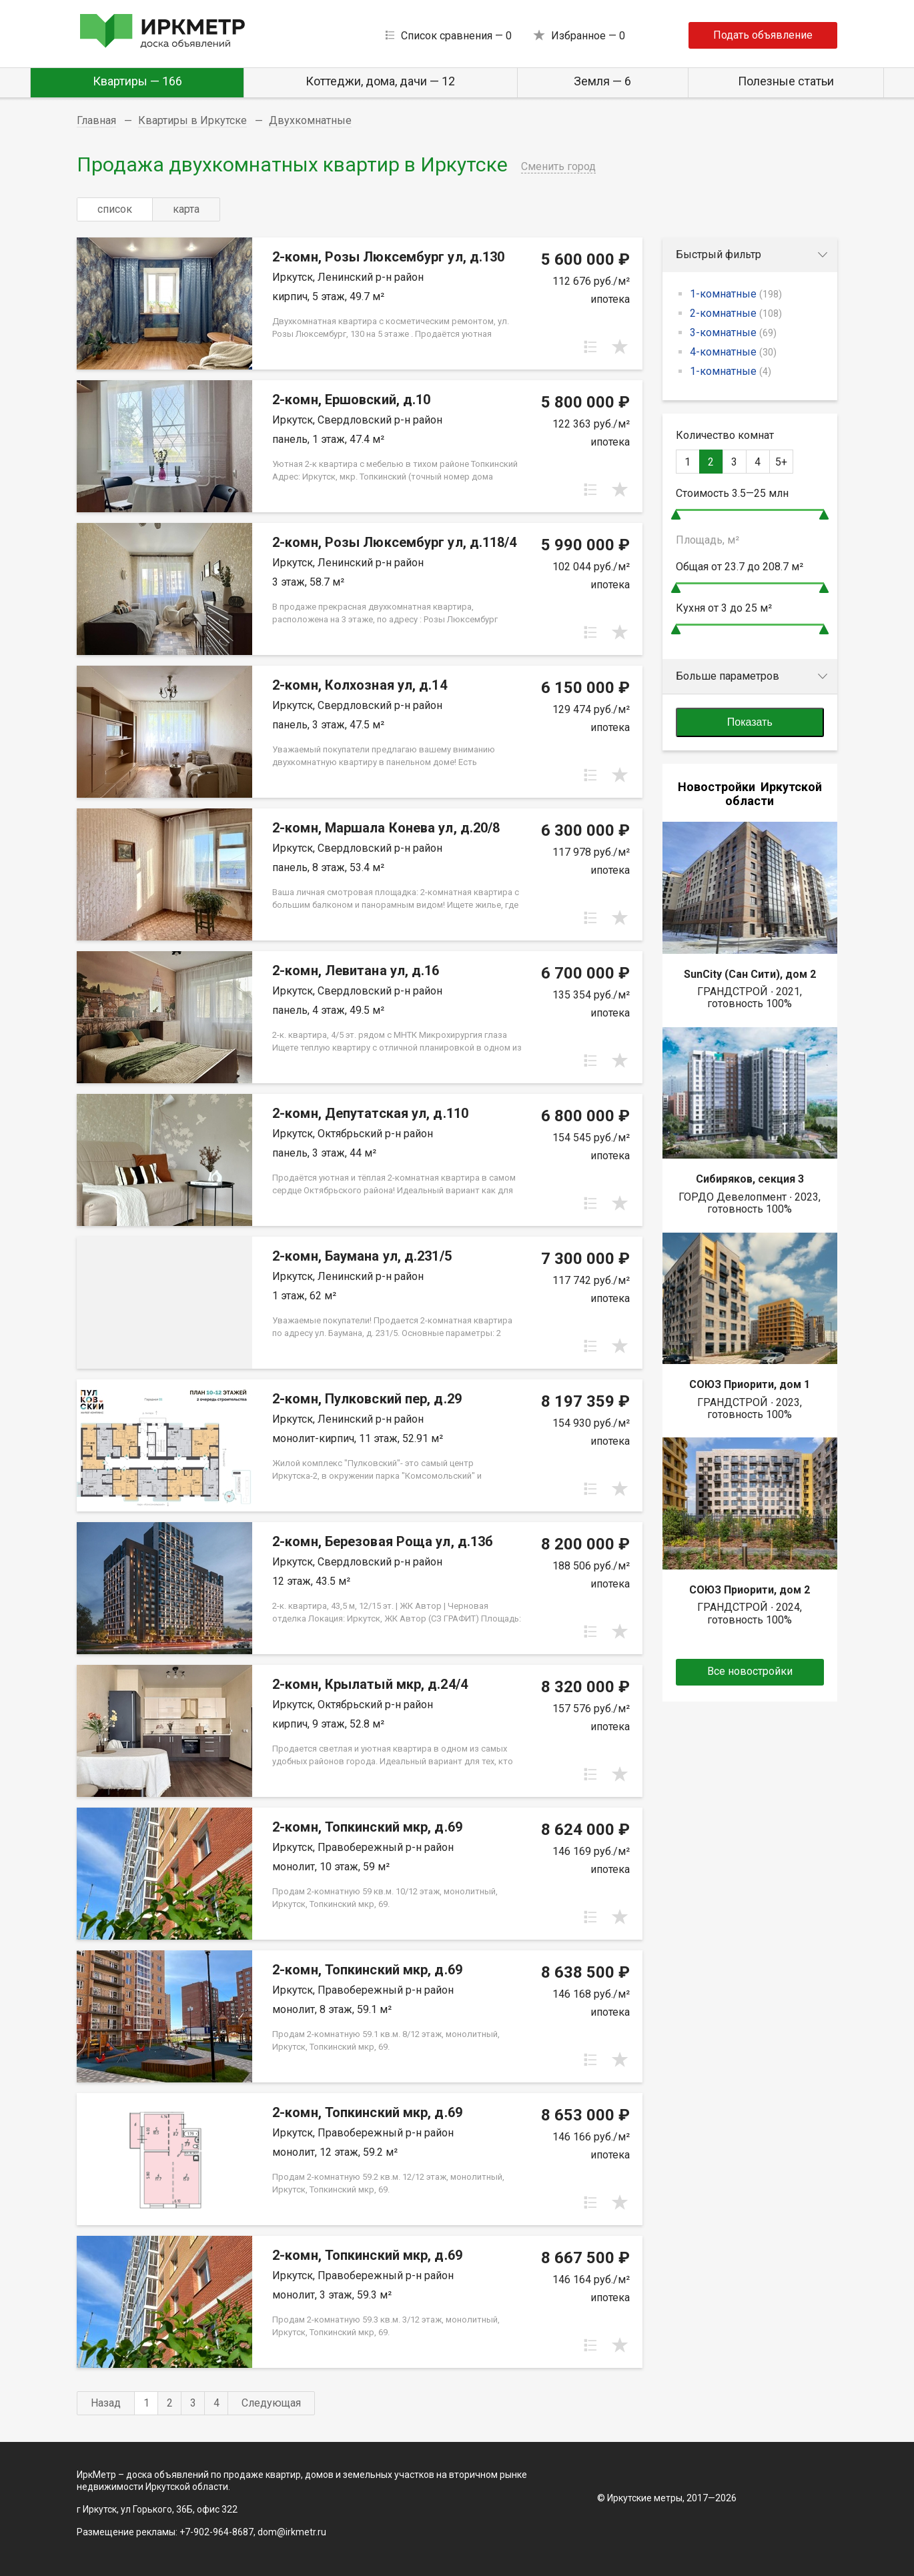  I want to click on список, so click(114, 209).